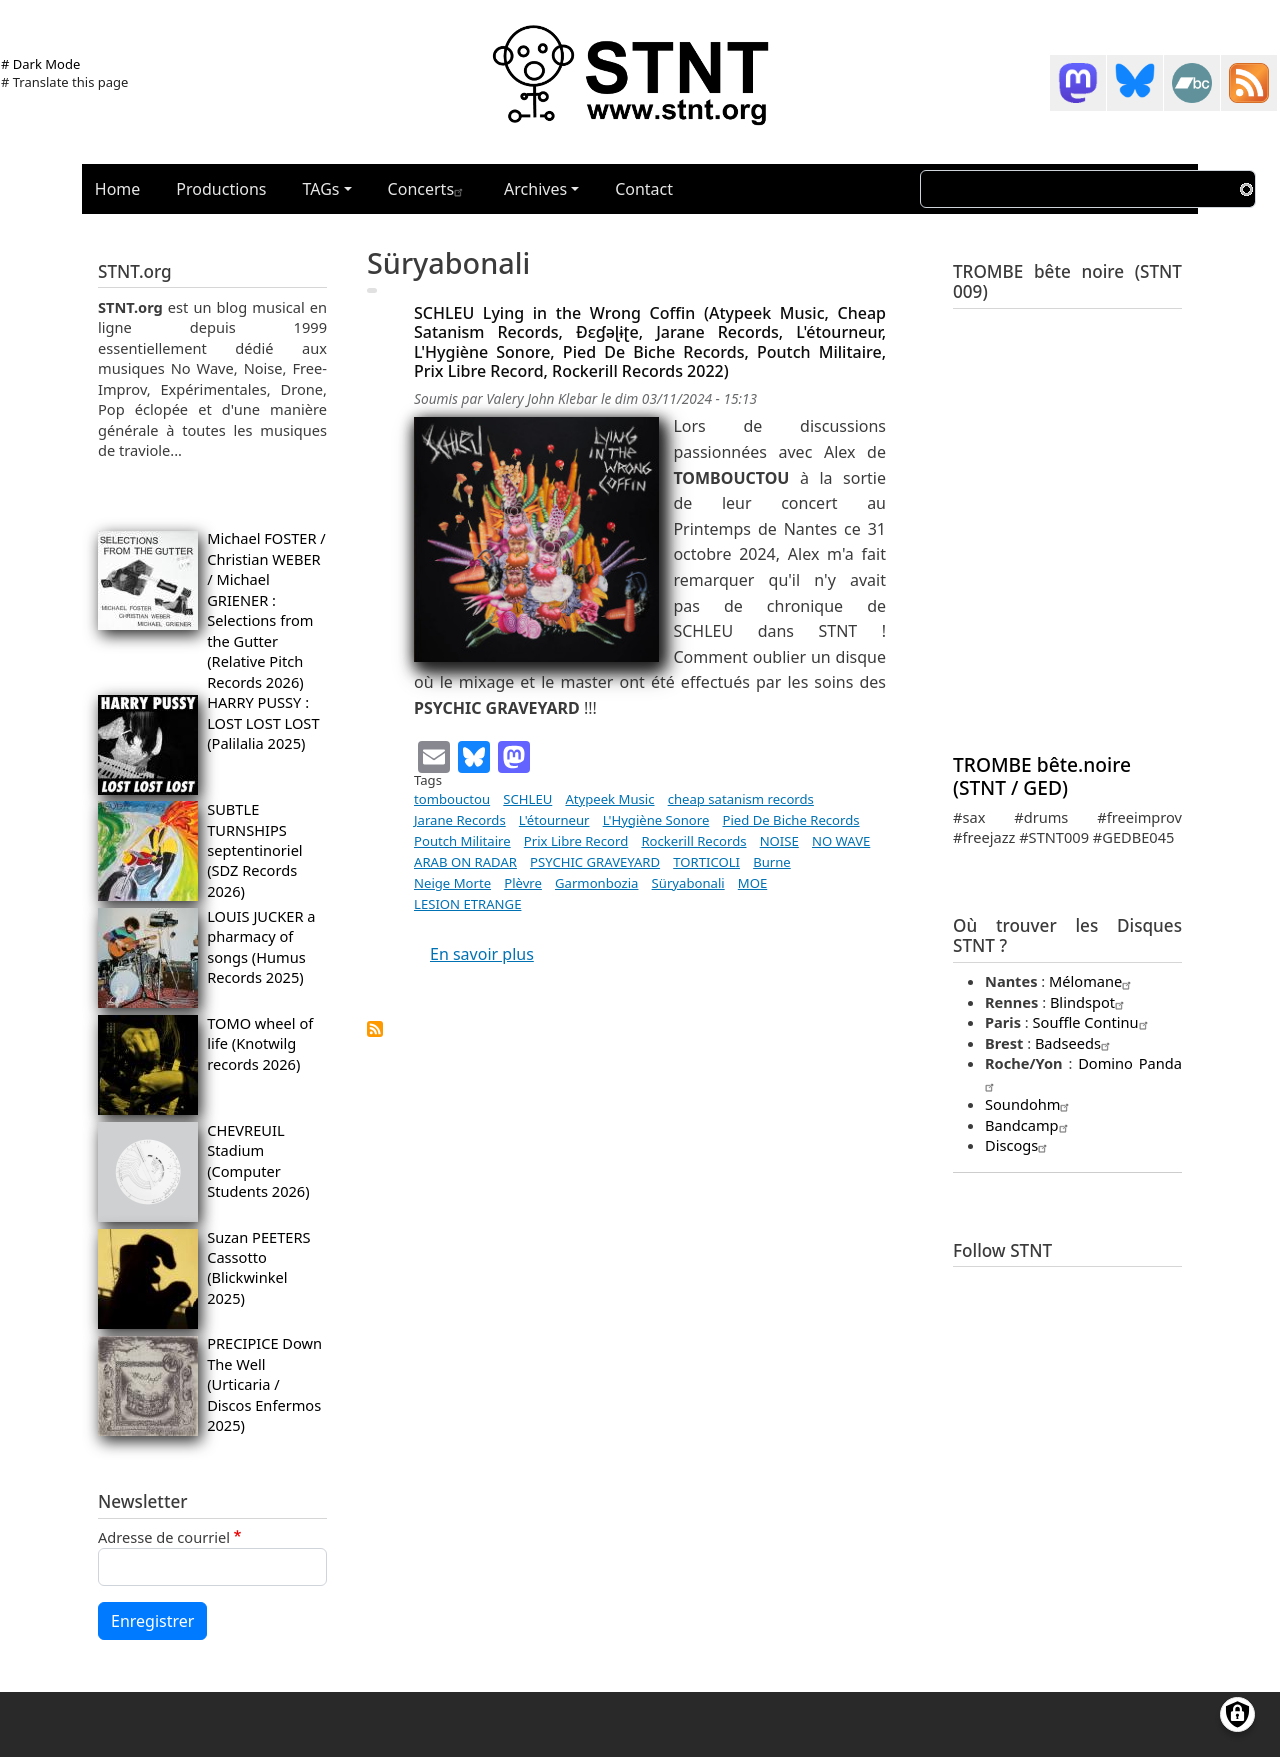  Describe the element at coordinates (460, 820) in the screenshot. I see `Jarane Records` at that location.